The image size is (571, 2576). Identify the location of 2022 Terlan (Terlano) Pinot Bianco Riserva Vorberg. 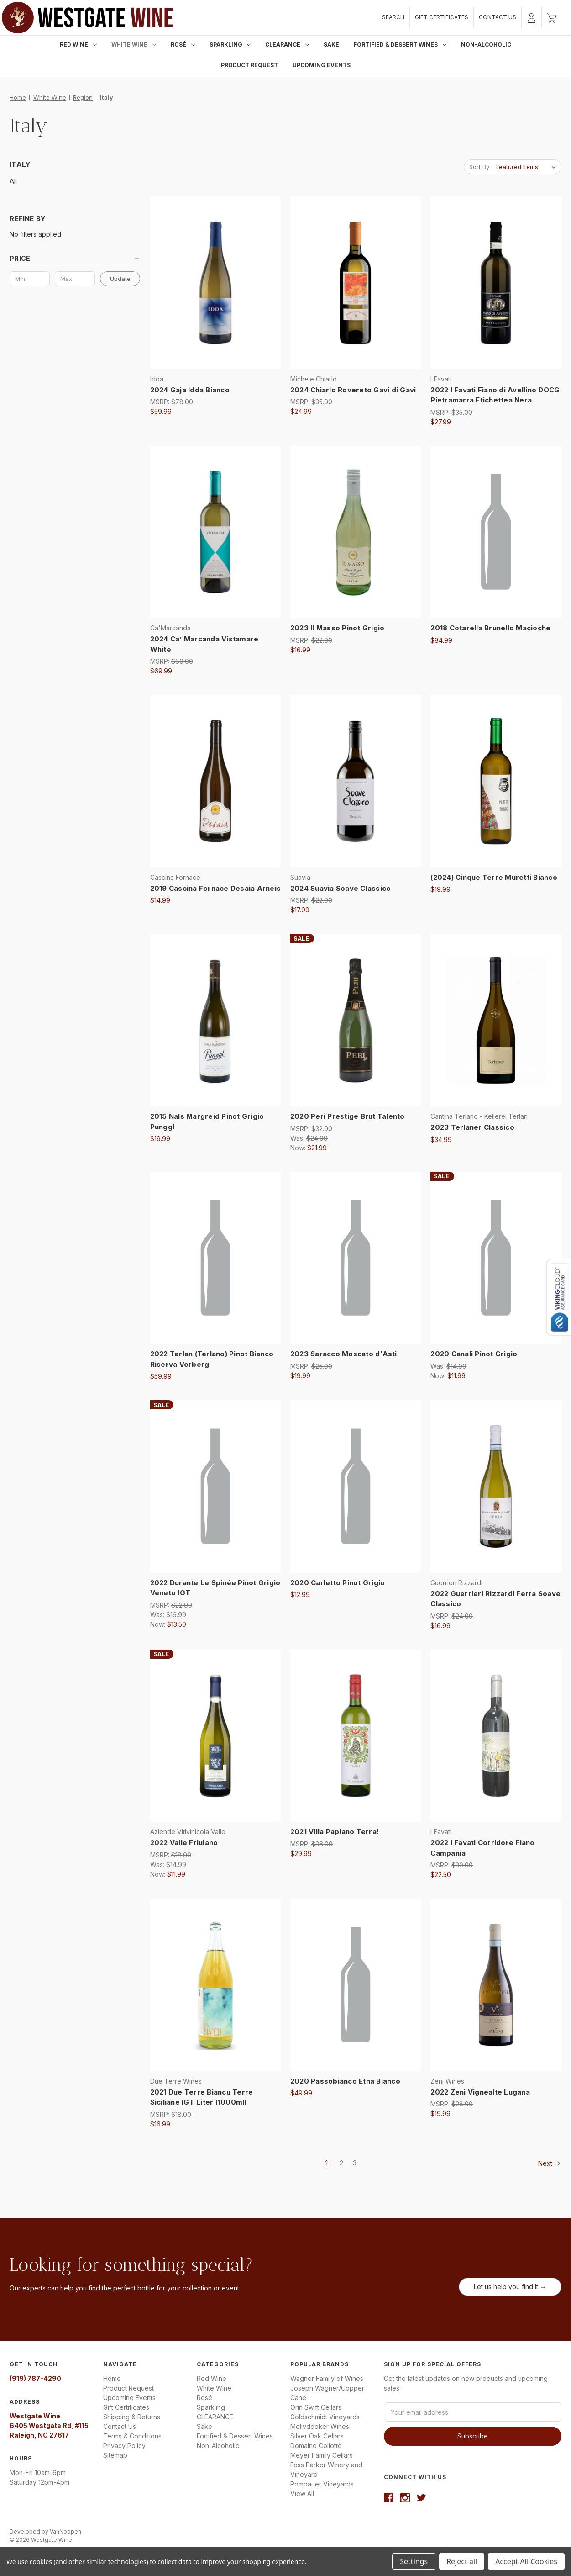
(212, 1359).